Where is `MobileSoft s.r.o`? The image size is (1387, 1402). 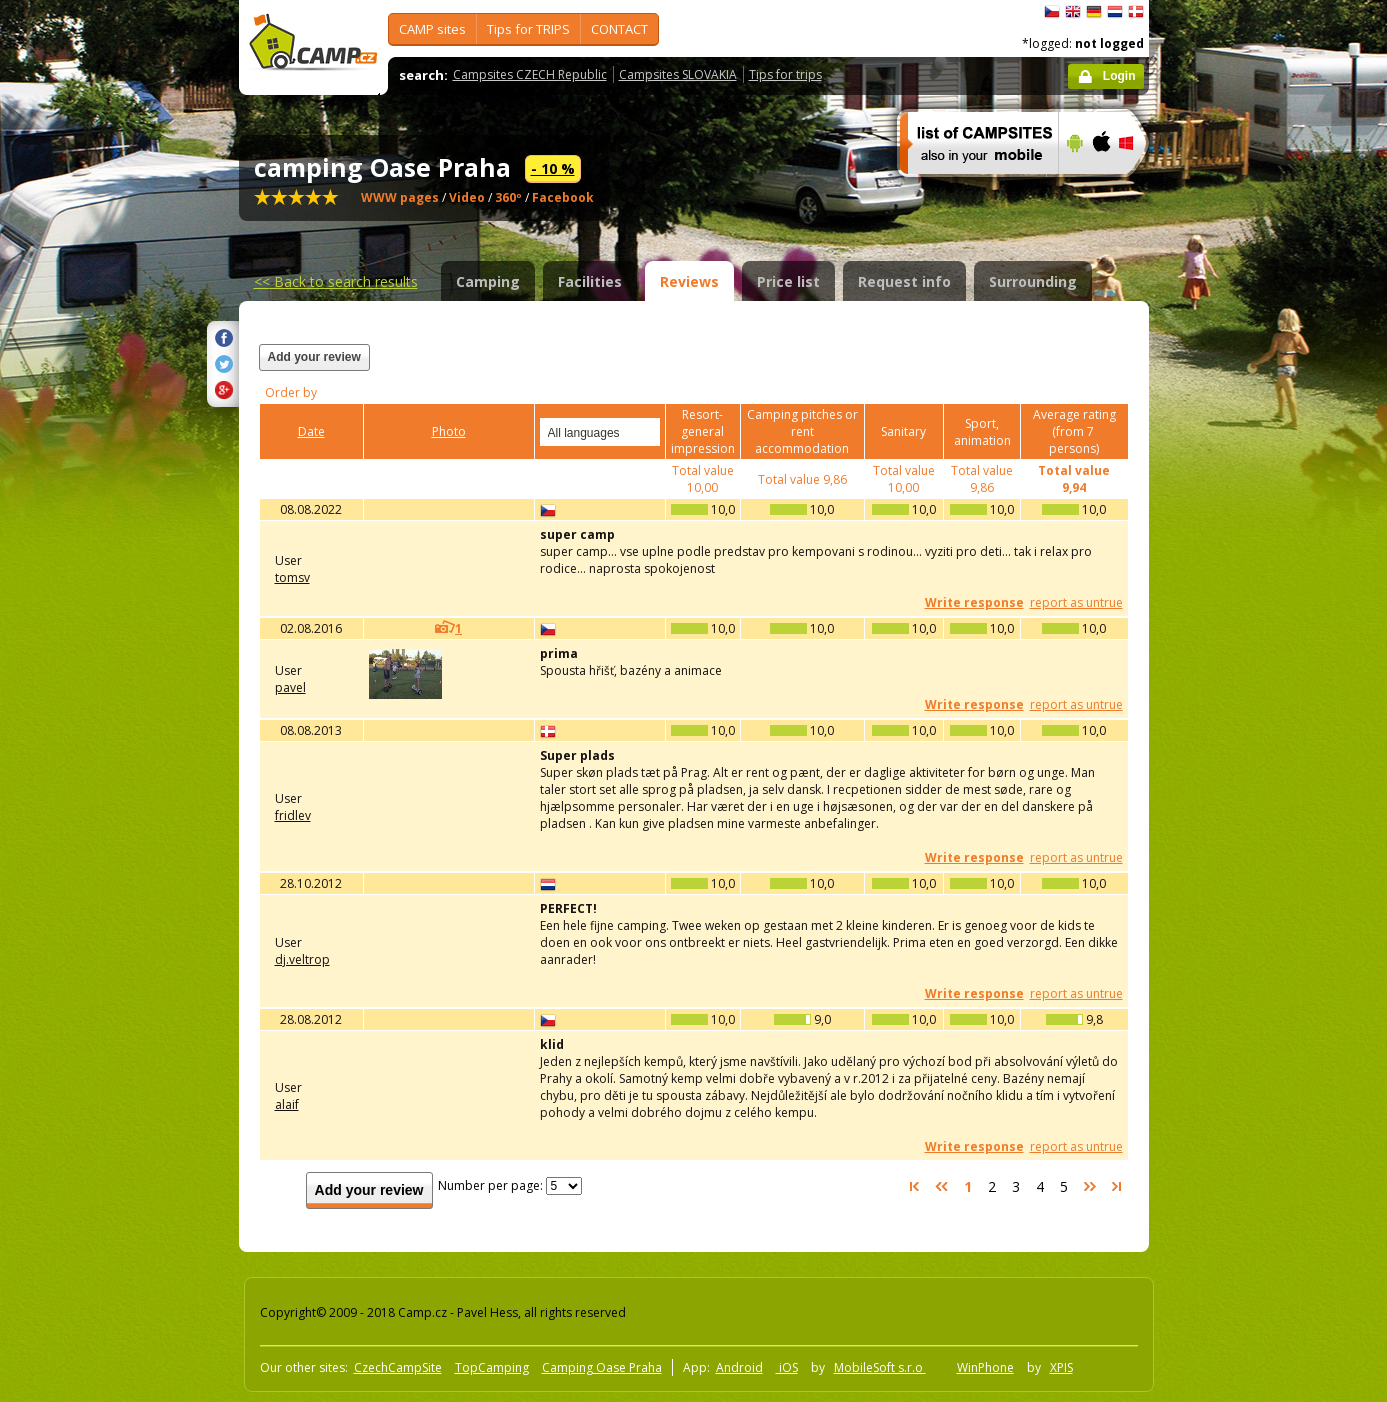 MobileSoft s.r.o is located at coordinates (880, 1367).